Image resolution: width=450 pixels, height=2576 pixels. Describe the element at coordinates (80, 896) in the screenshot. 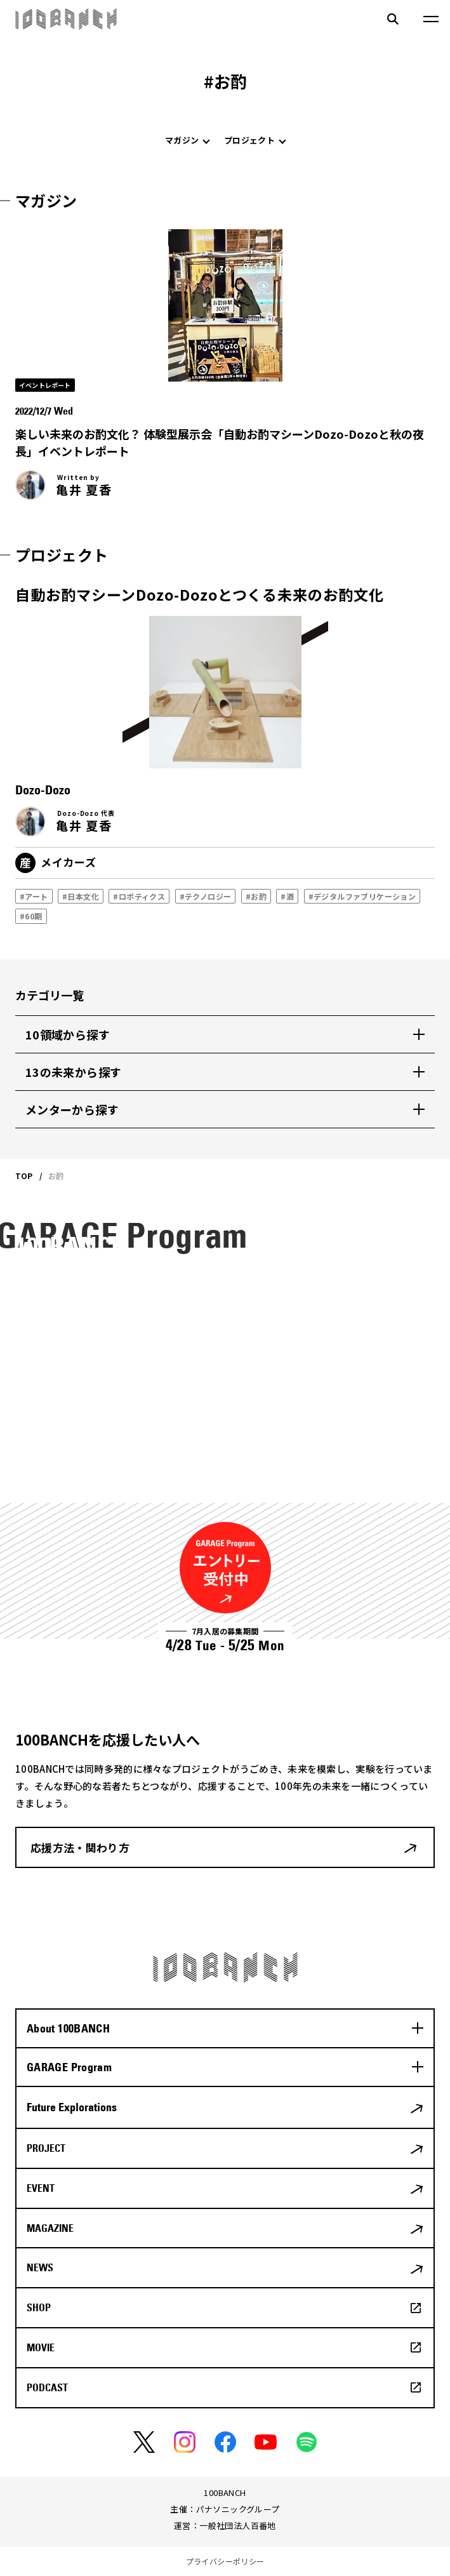

I see `#日本文化` at that location.